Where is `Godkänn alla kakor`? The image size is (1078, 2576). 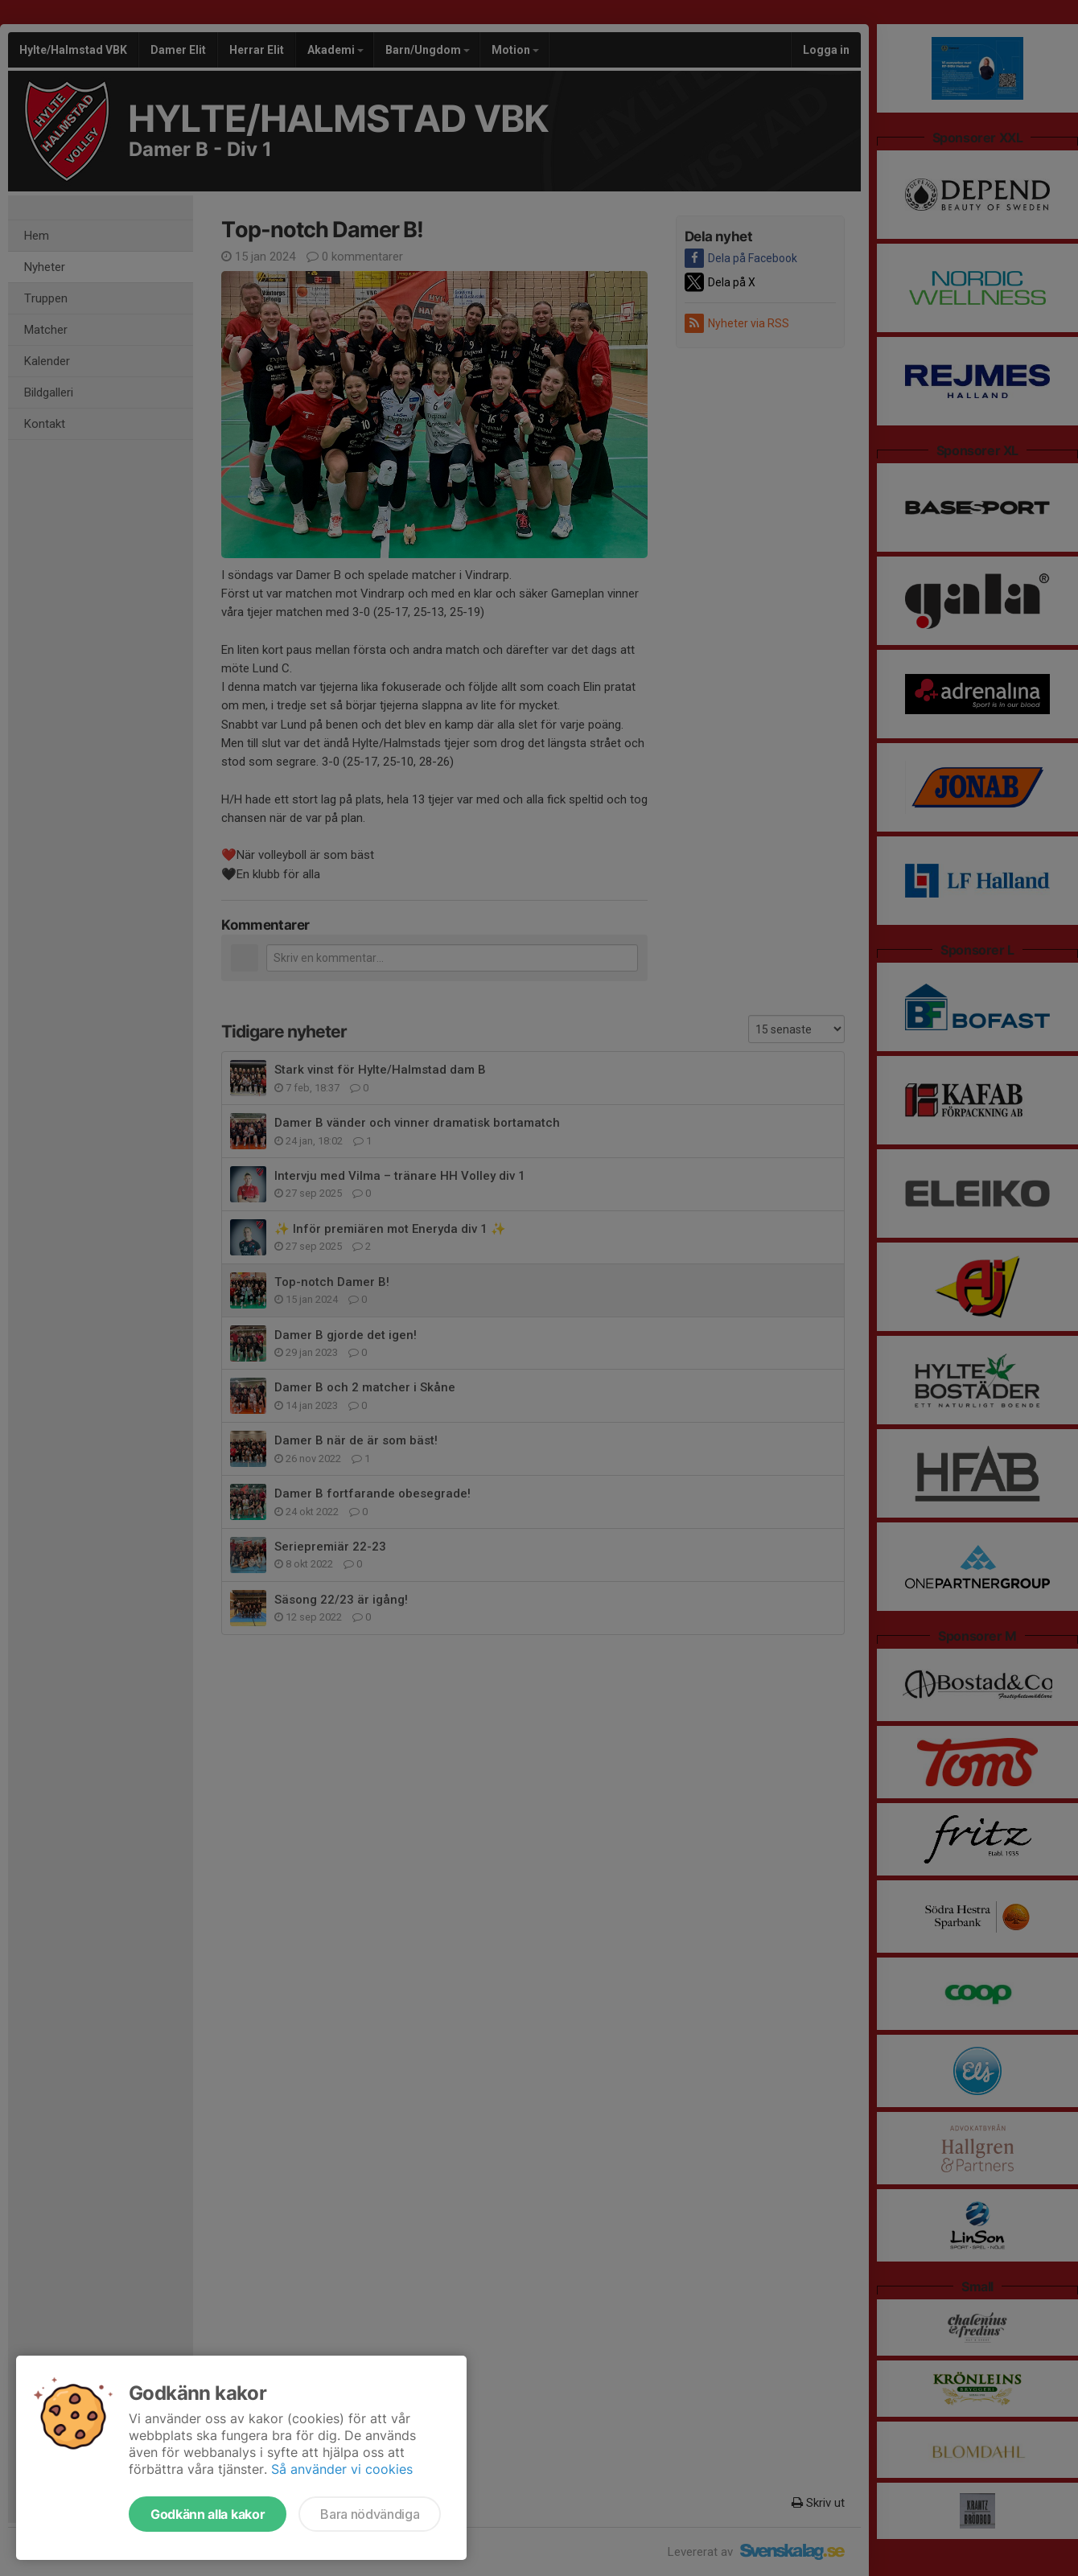
Godkänn alla kakor is located at coordinates (207, 2514).